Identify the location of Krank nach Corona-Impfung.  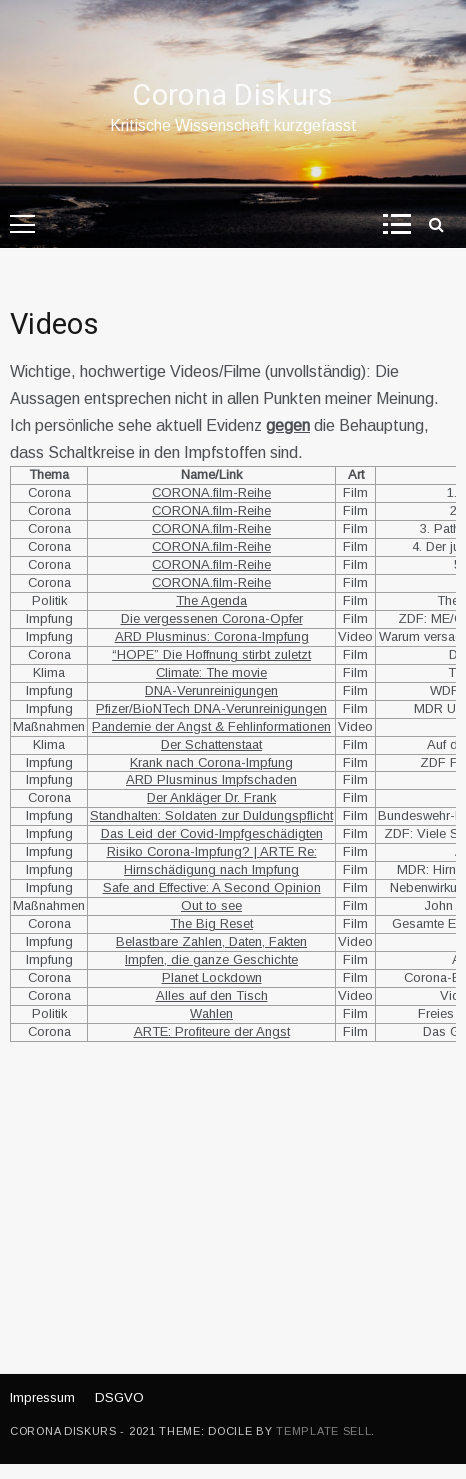
(211, 762).